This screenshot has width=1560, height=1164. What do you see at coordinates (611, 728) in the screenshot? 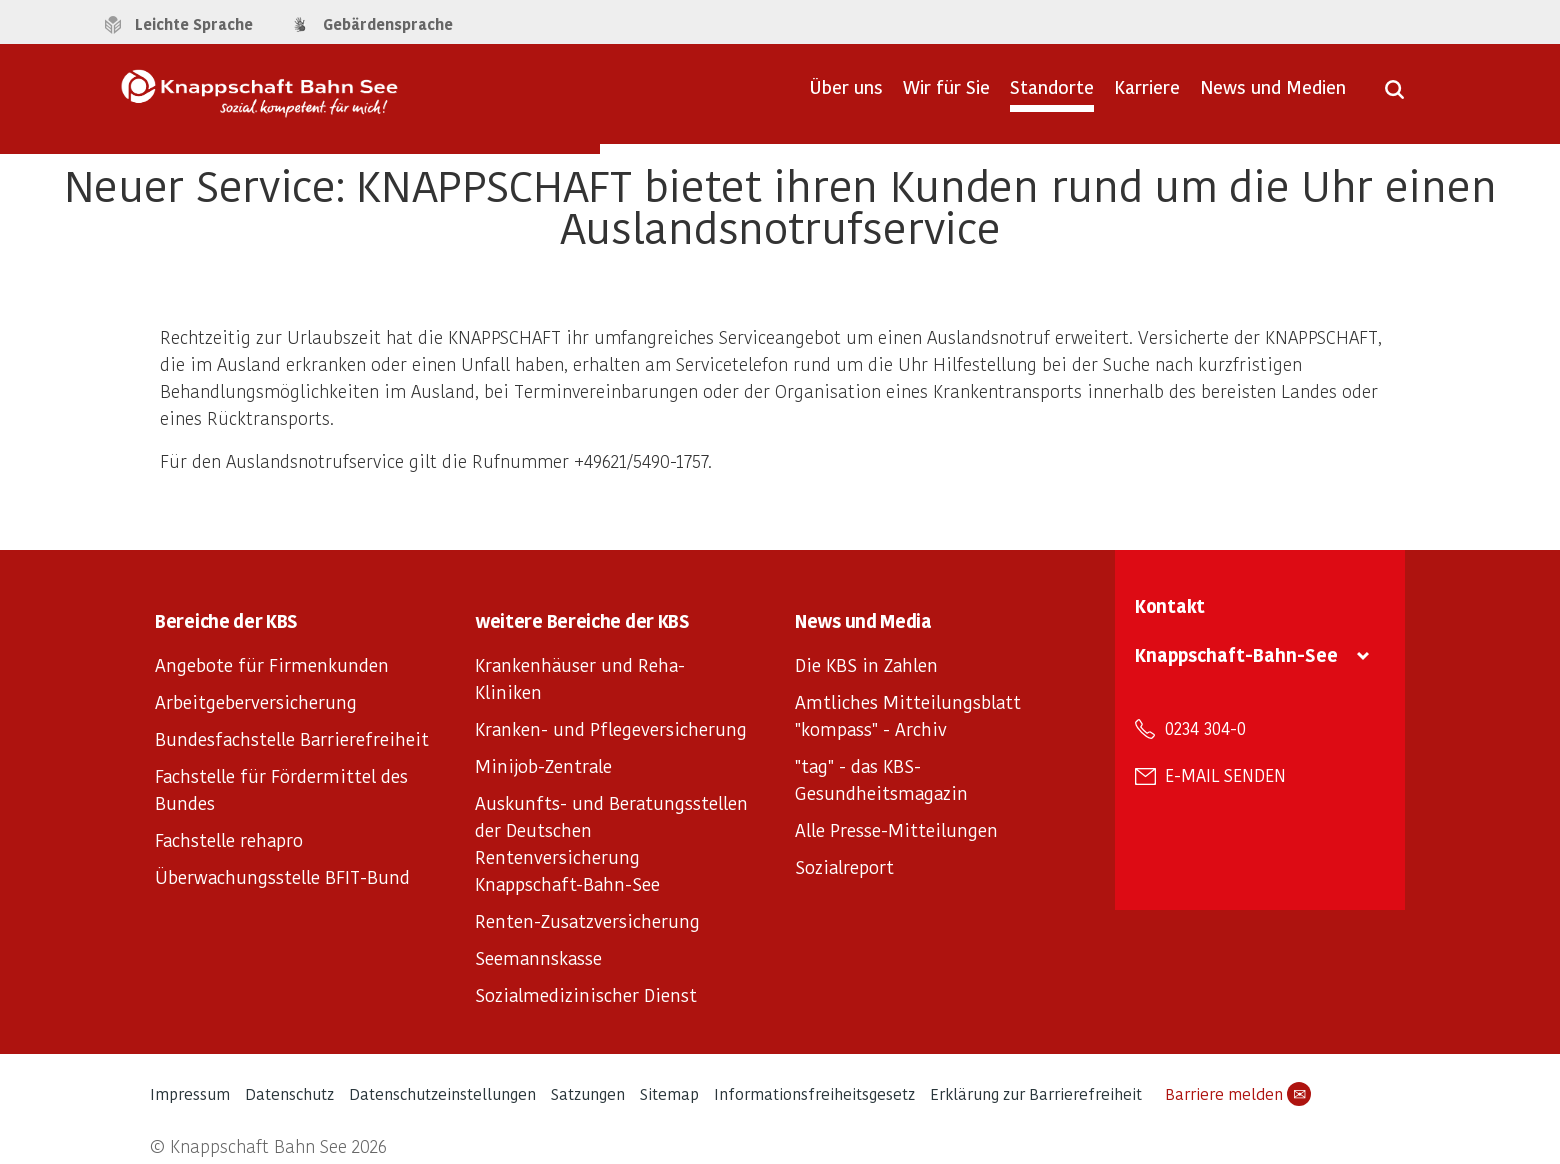
I see `Kranken- und Pflegeversicherung` at bounding box center [611, 728].